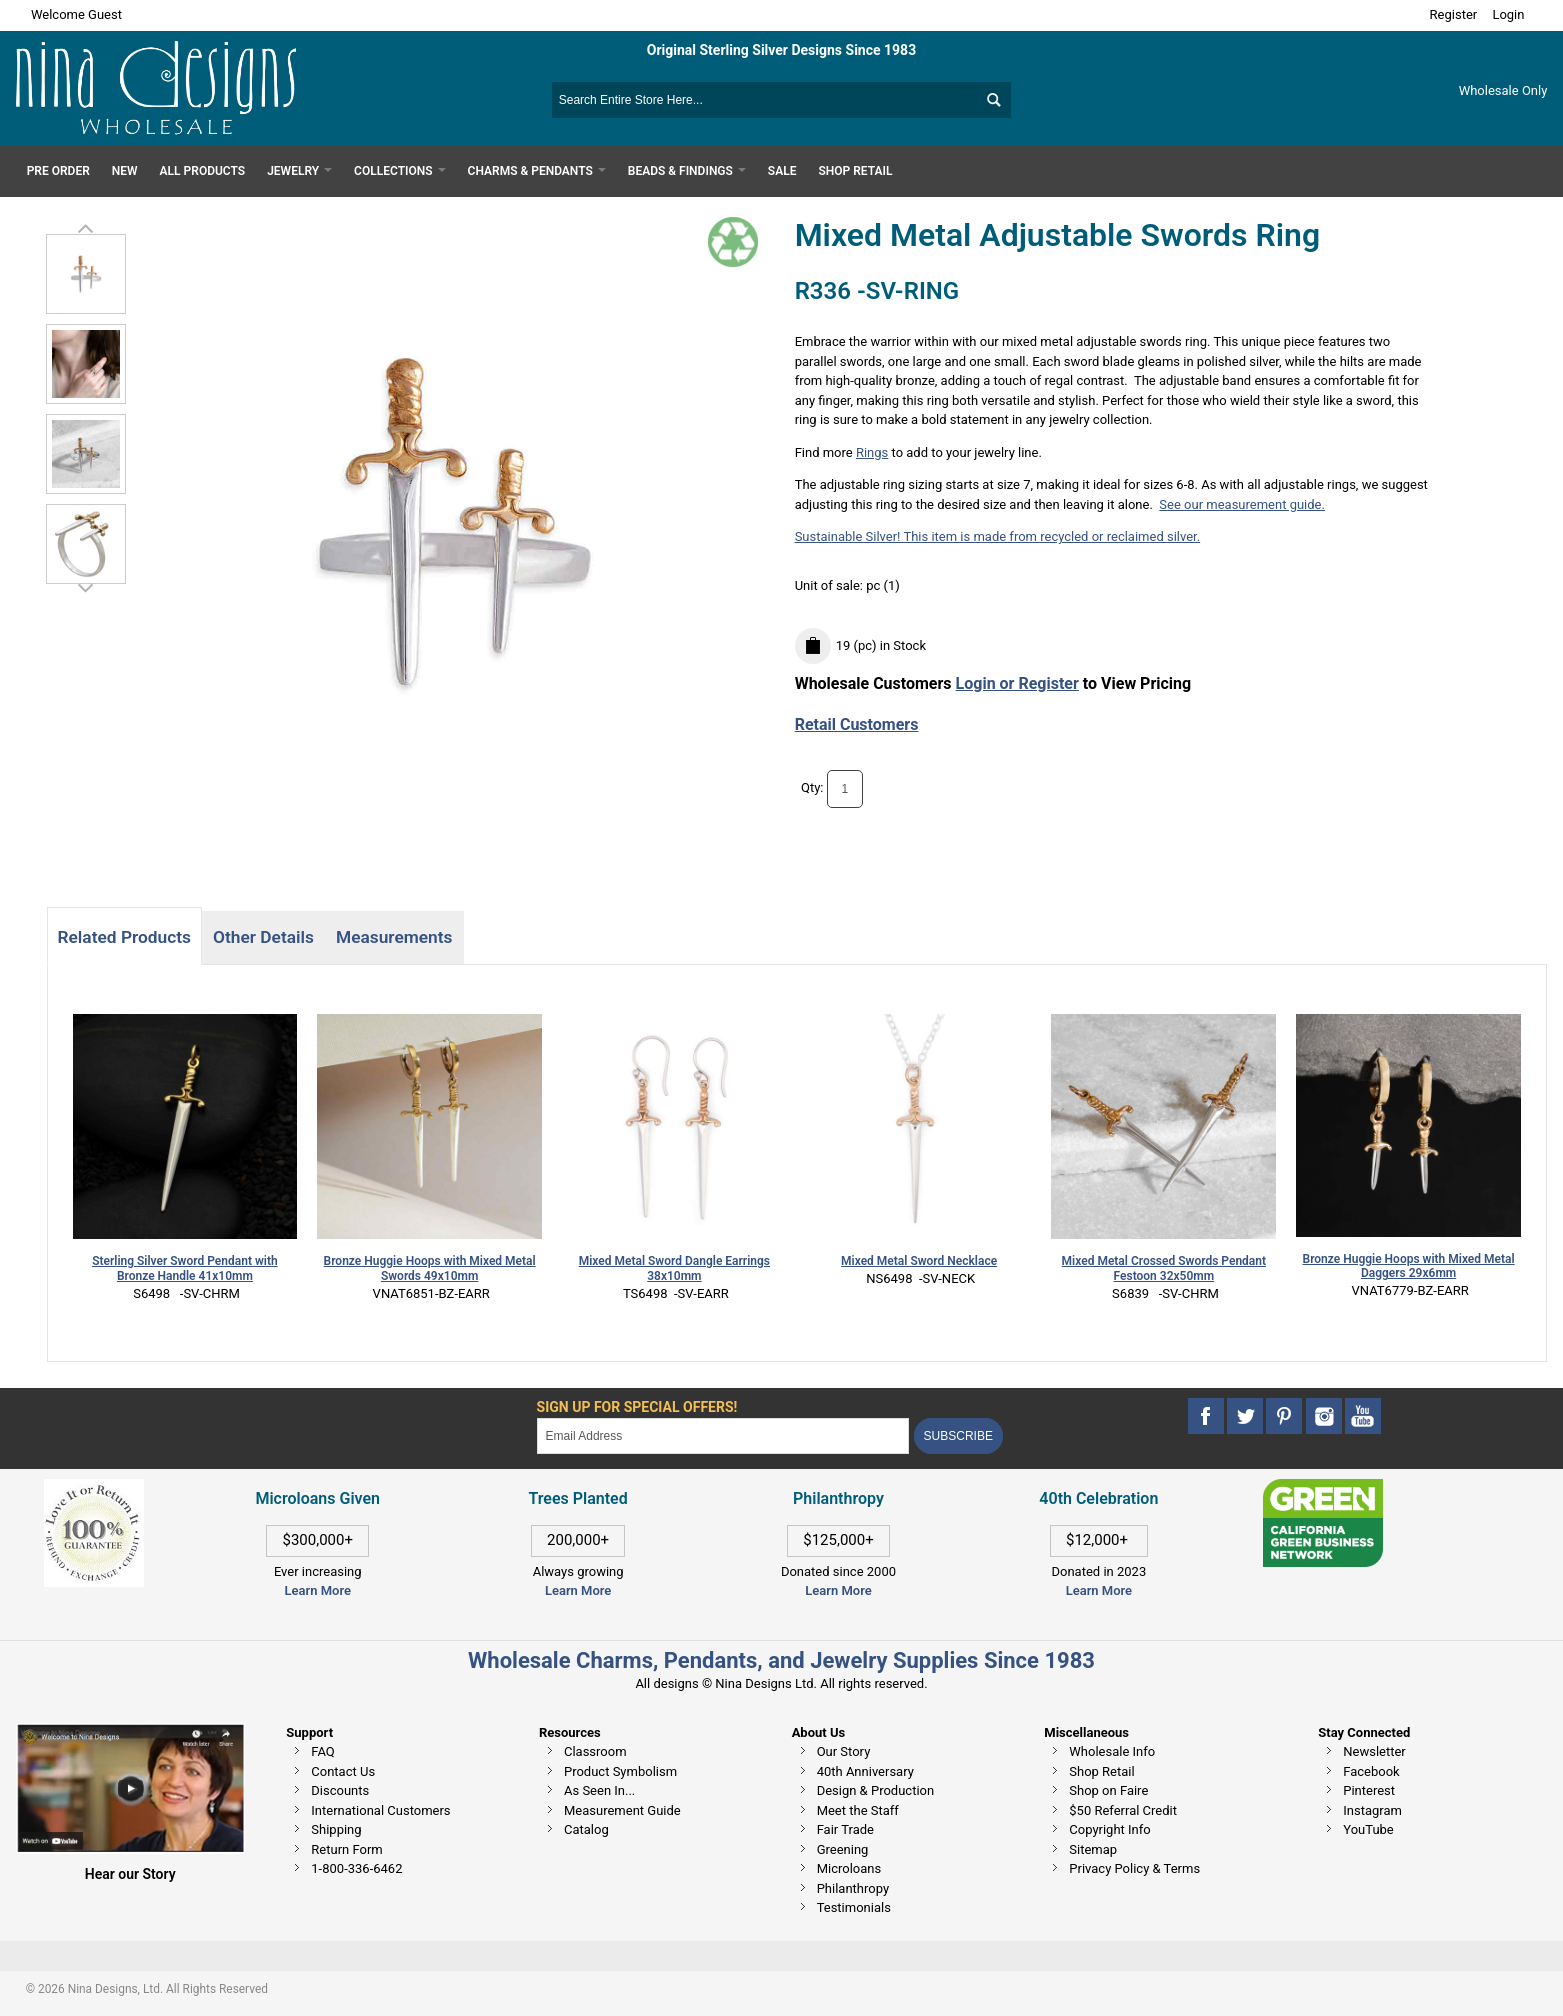  What do you see at coordinates (1109, 1829) in the screenshot?
I see `Copyright Info` at bounding box center [1109, 1829].